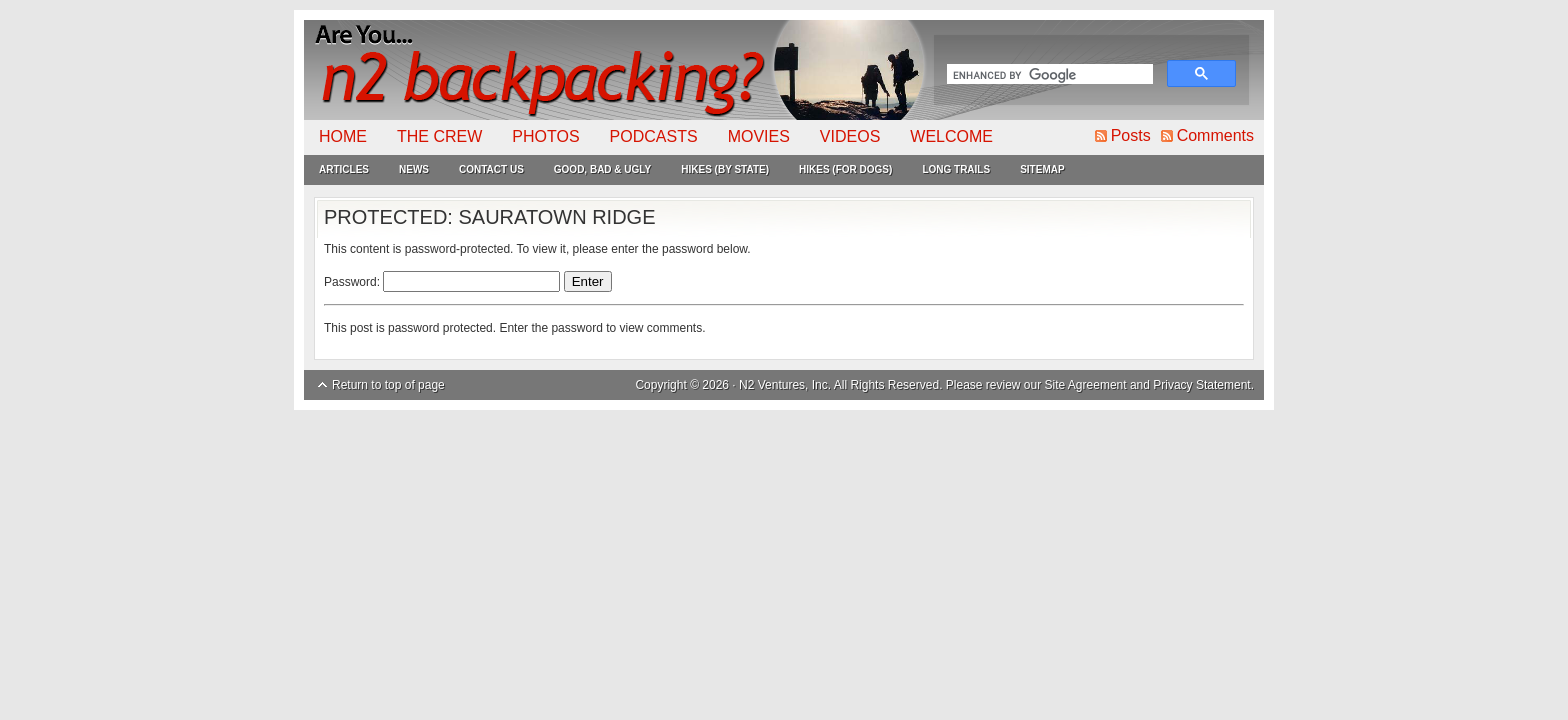 The height and width of the screenshot is (720, 1568). What do you see at coordinates (439, 136) in the screenshot?
I see `The Crew` at bounding box center [439, 136].